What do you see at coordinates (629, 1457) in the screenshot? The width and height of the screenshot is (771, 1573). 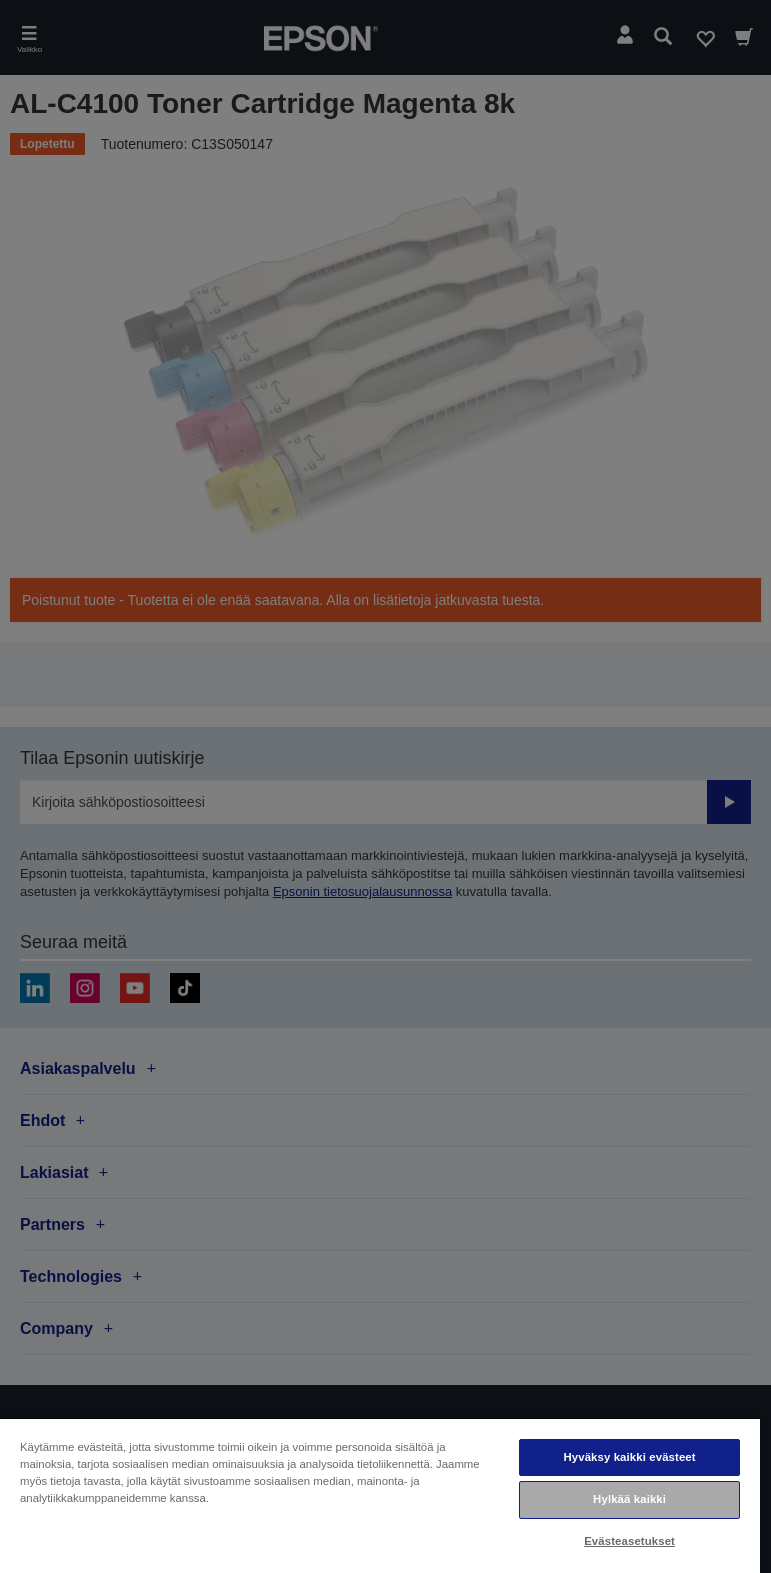 I see `Hyväksy kaikki evästeet` at bounding box center [629, 1457].